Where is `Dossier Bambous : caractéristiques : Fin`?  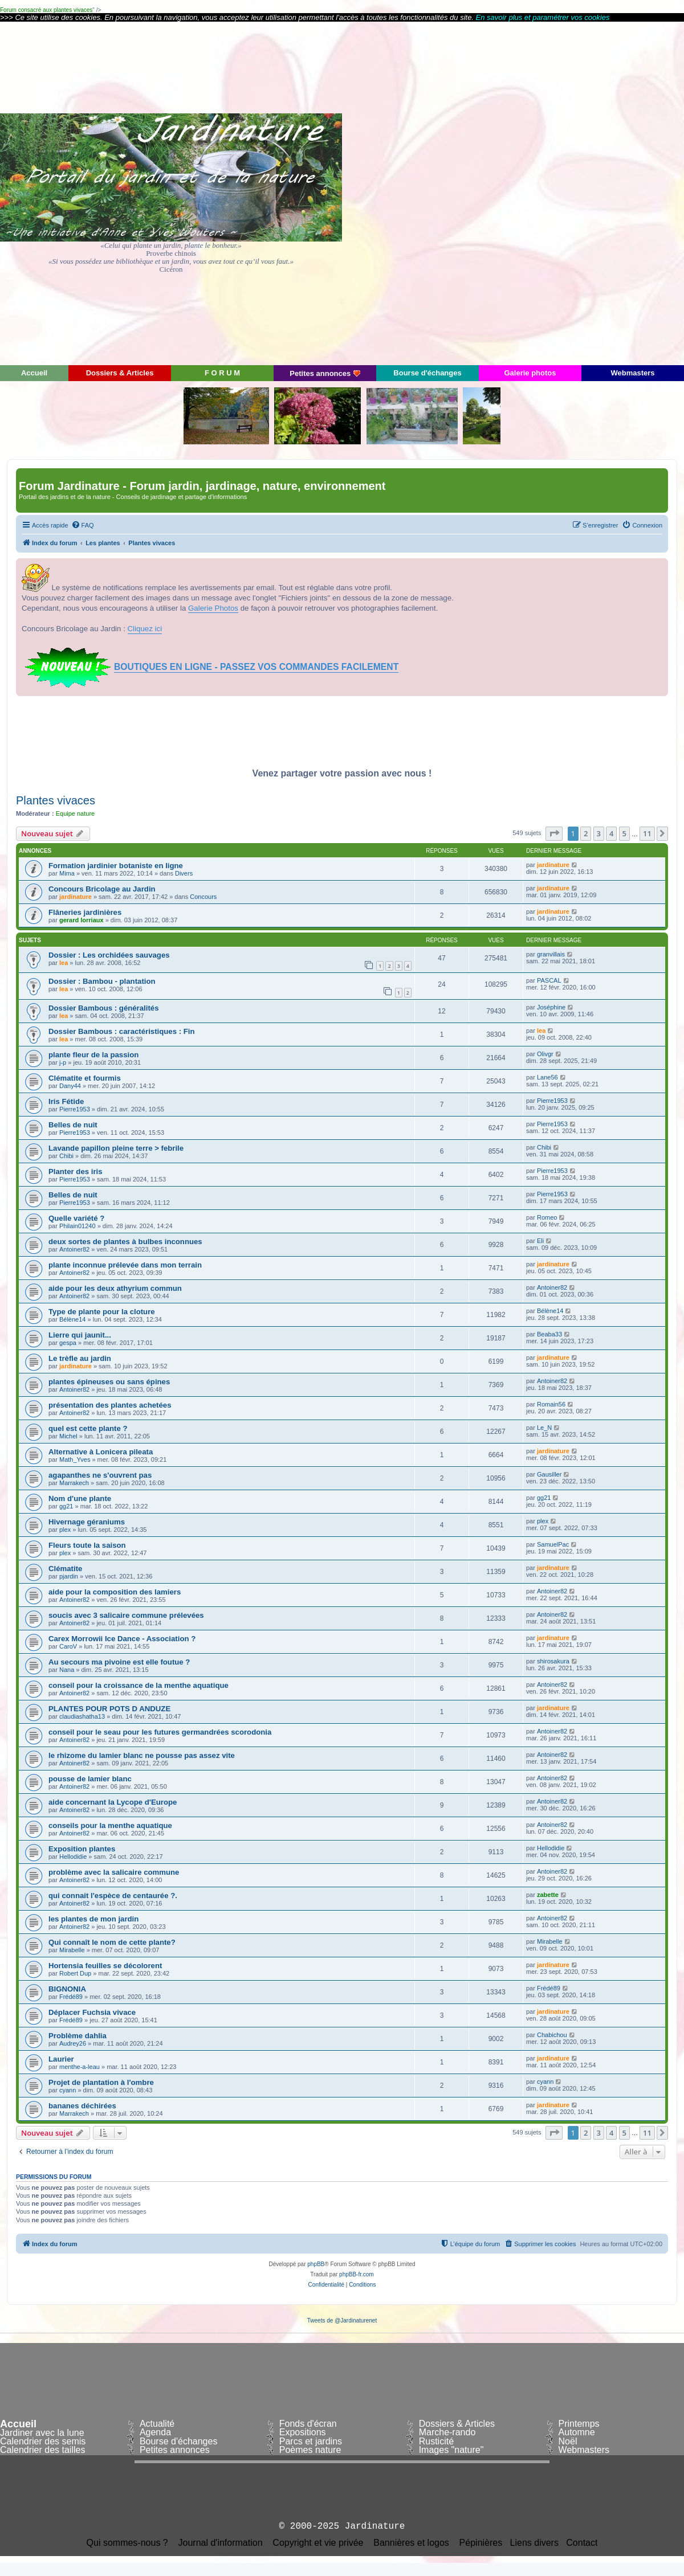
Dossier Bambous : caractéristiques : Fin is located at coordinates (121, 1031).